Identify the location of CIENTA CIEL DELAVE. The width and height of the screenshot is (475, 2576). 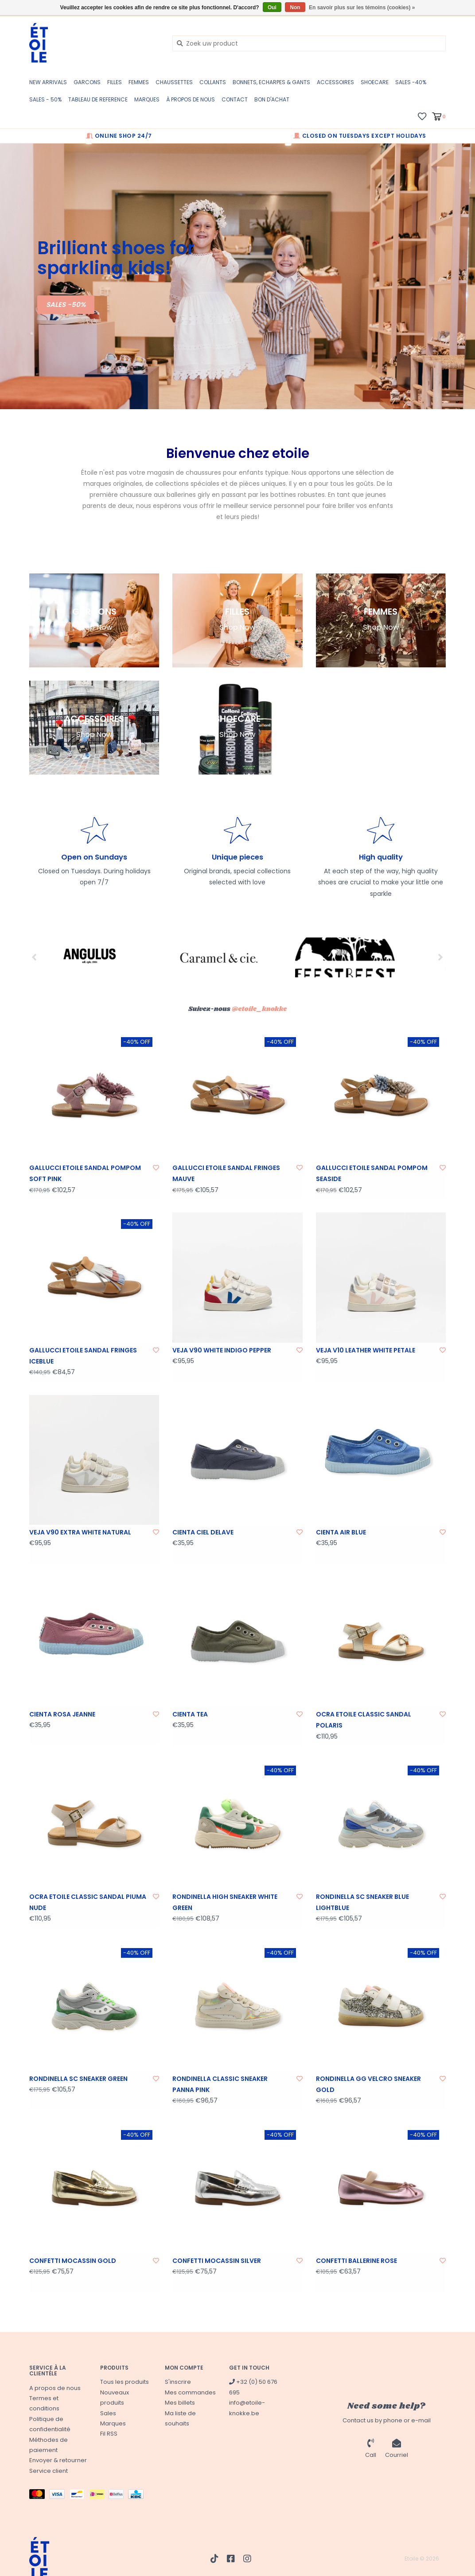
(203, 1532).